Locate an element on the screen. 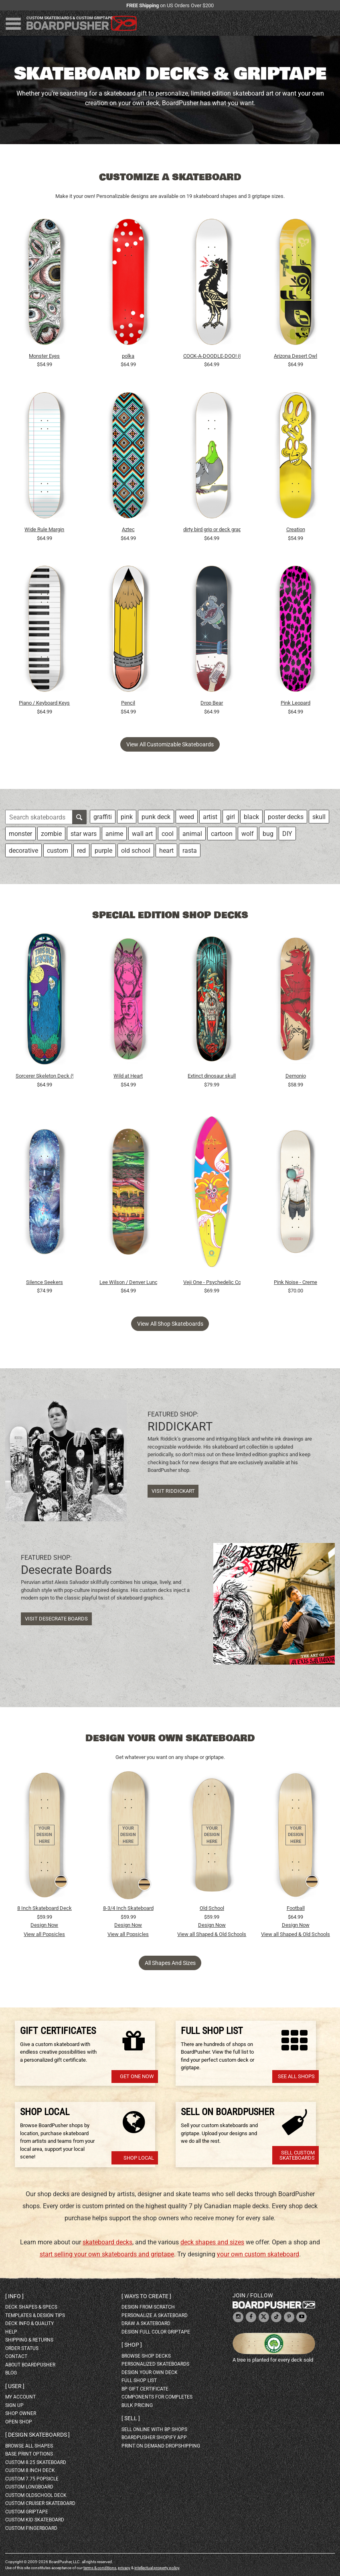 The height and width of the screenshot is (2576, 340). BP gift certificate is located at coordinates (144, 2389).